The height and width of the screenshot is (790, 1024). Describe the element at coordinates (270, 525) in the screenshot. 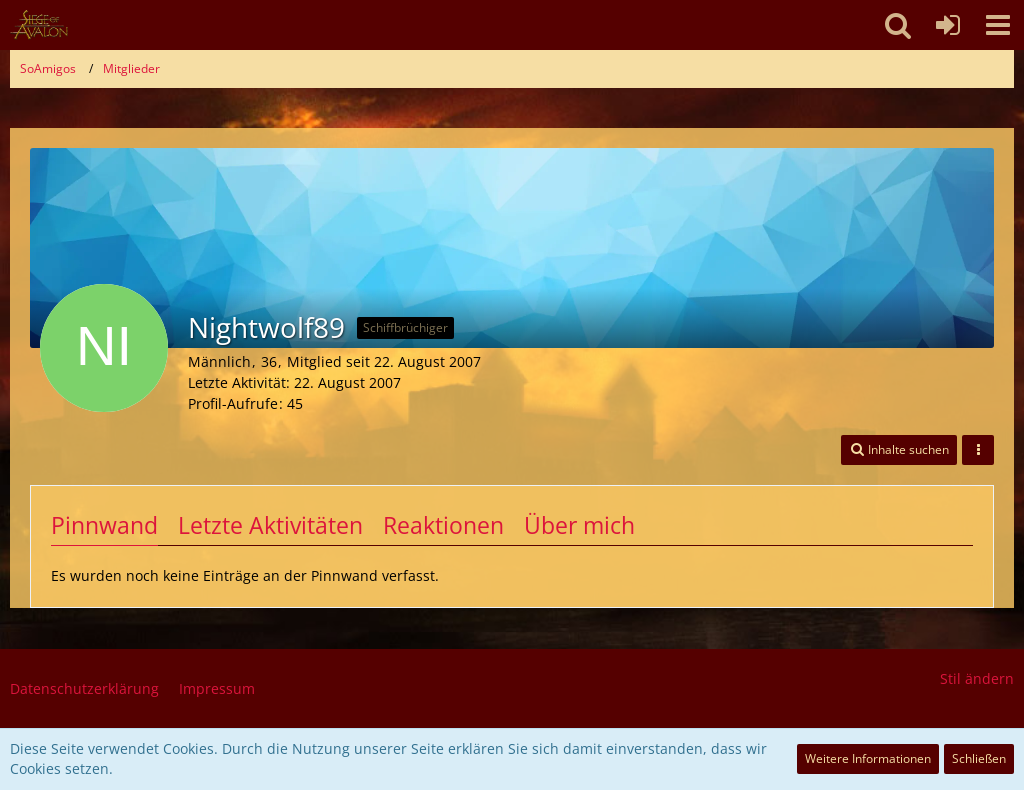

I see `Letzte Aktivitäten` at that location.